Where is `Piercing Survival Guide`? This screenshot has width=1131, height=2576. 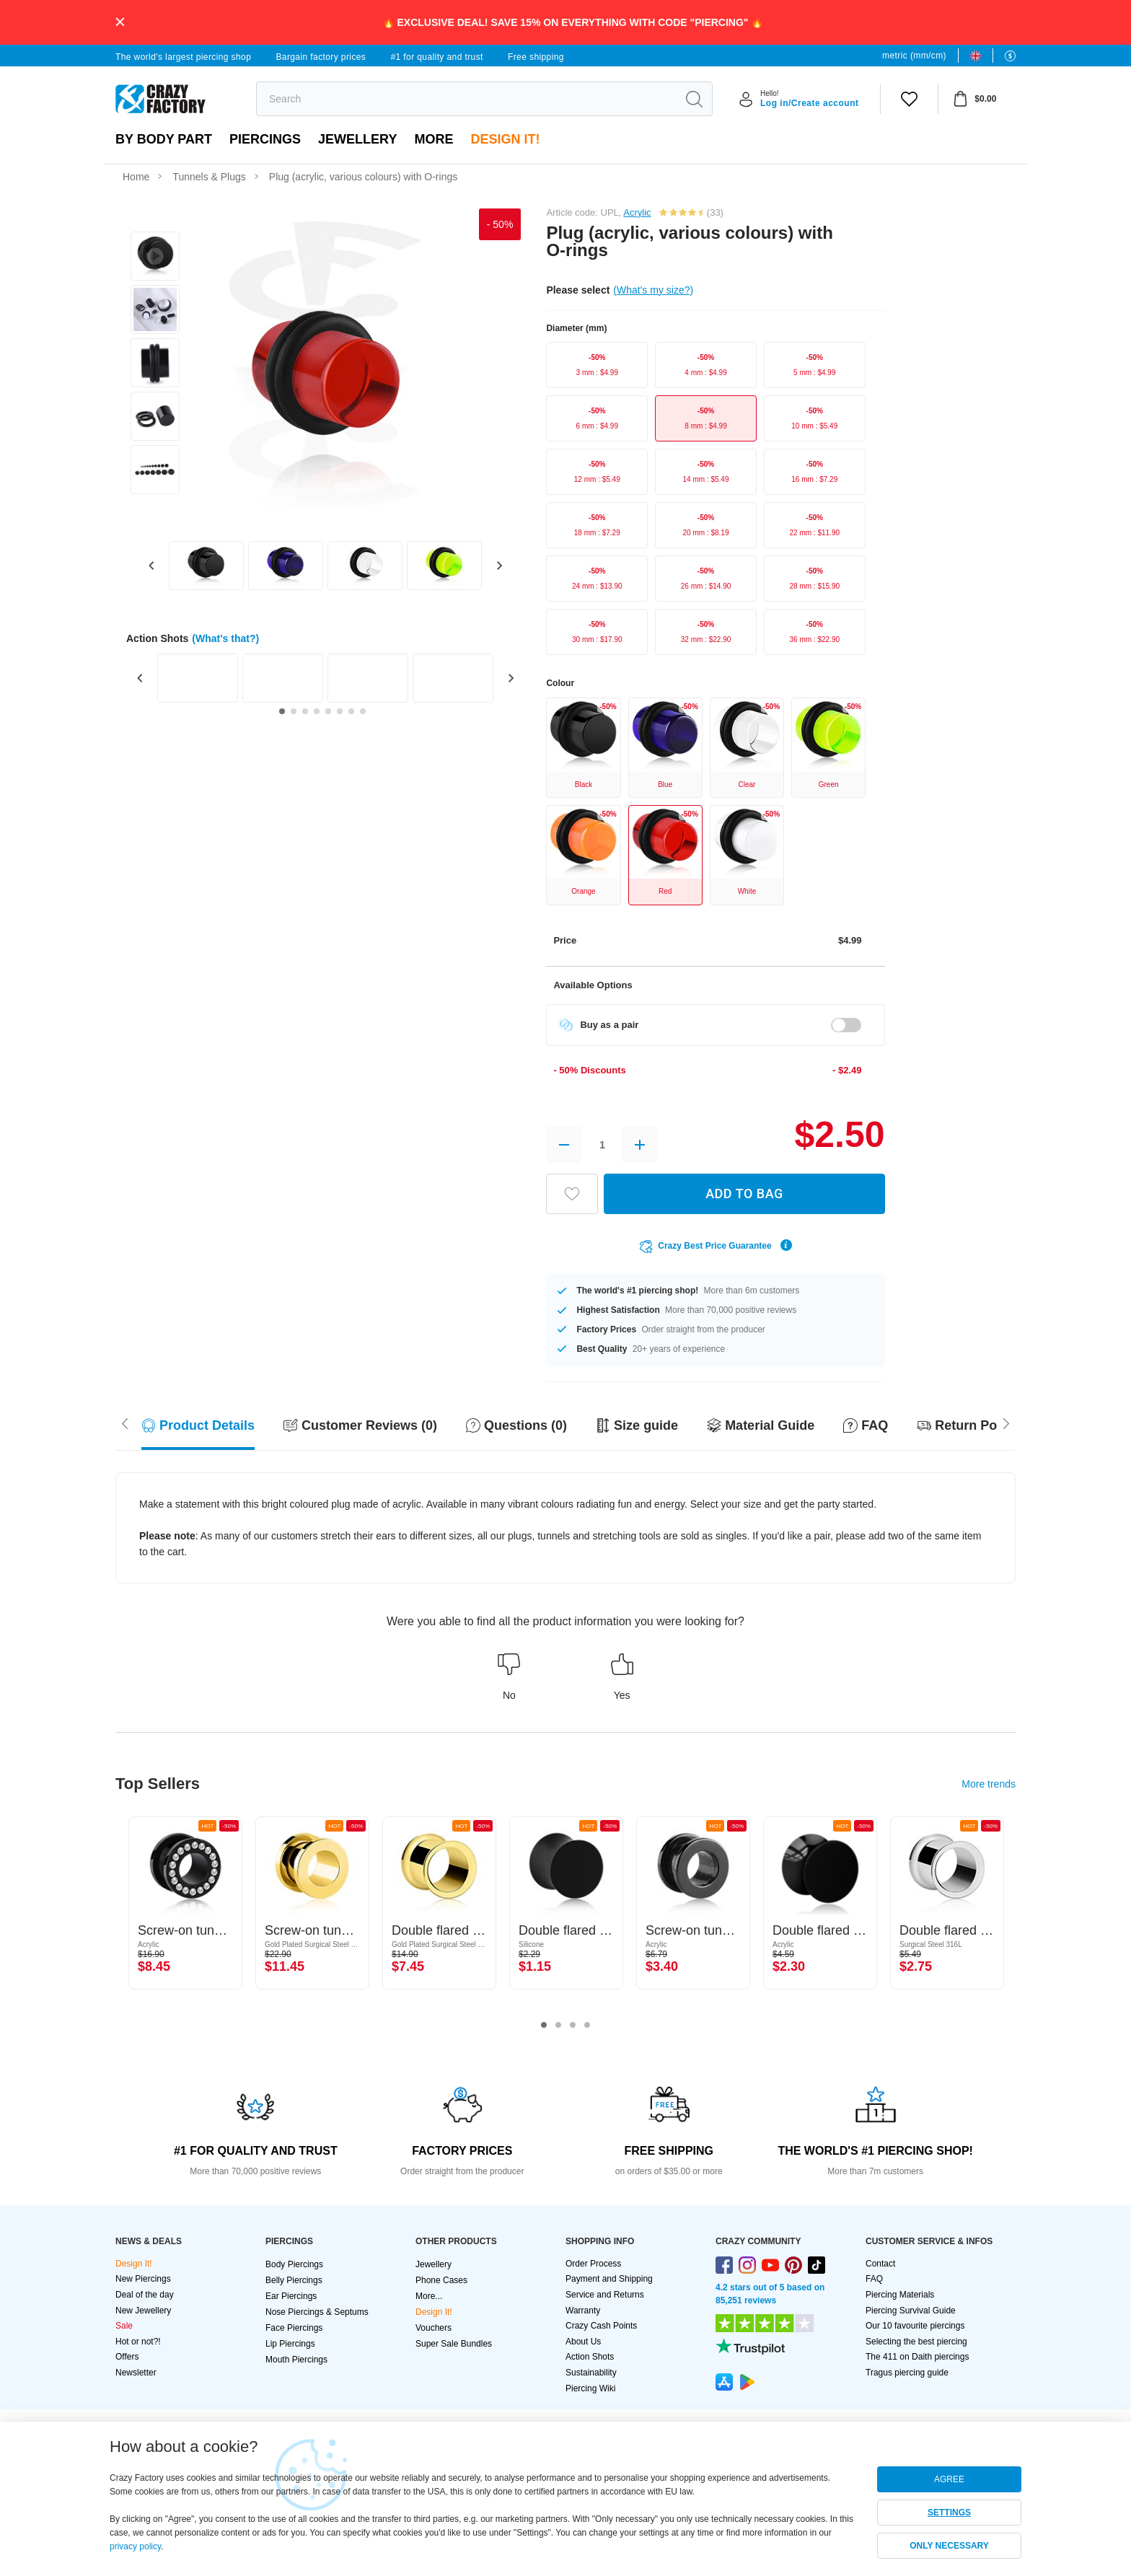 Piercing Survival Guide is located at coordinates (911, 2310).